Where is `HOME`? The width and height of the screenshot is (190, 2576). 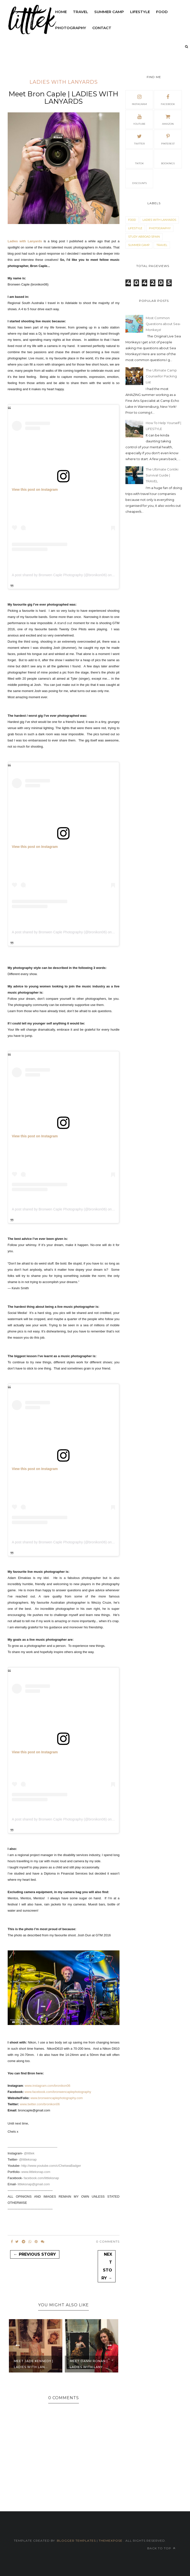 HOME is located at coordinates (61, 11).